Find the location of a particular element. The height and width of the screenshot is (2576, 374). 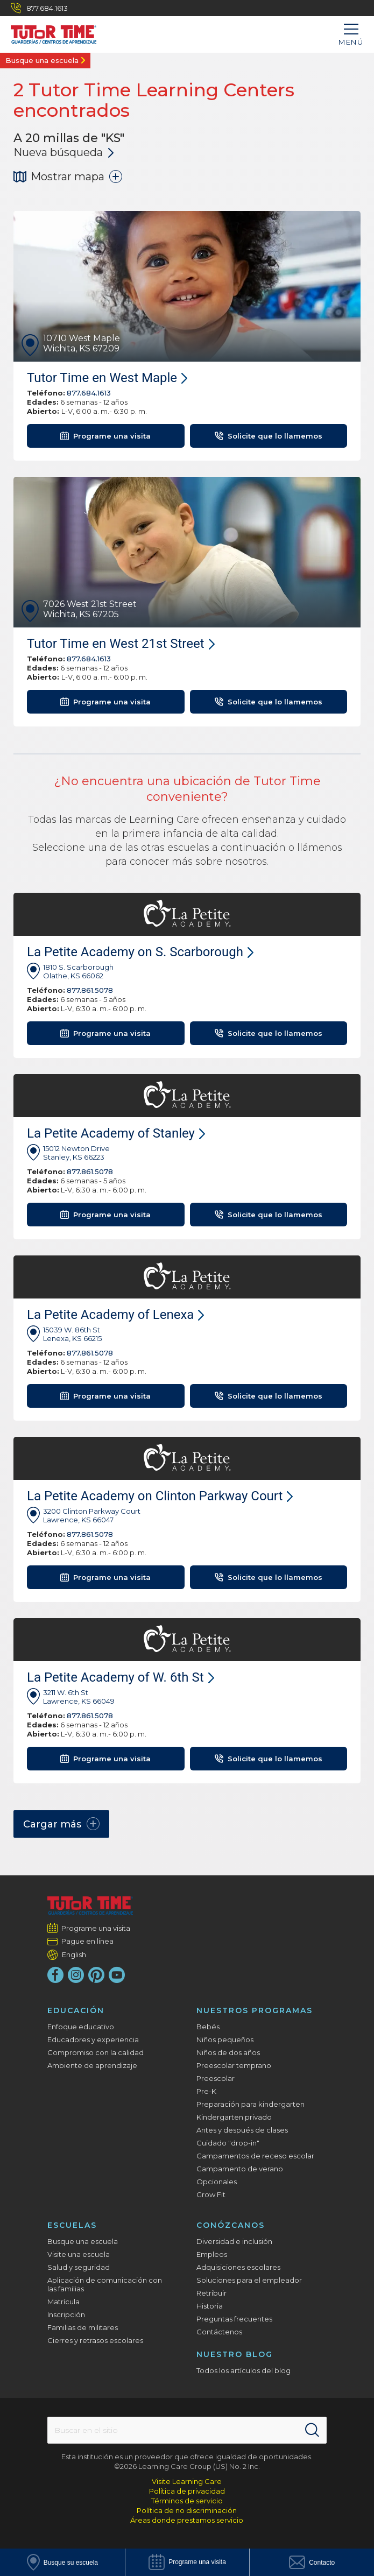

Pague en línea is located at coordinates (88, 1941).